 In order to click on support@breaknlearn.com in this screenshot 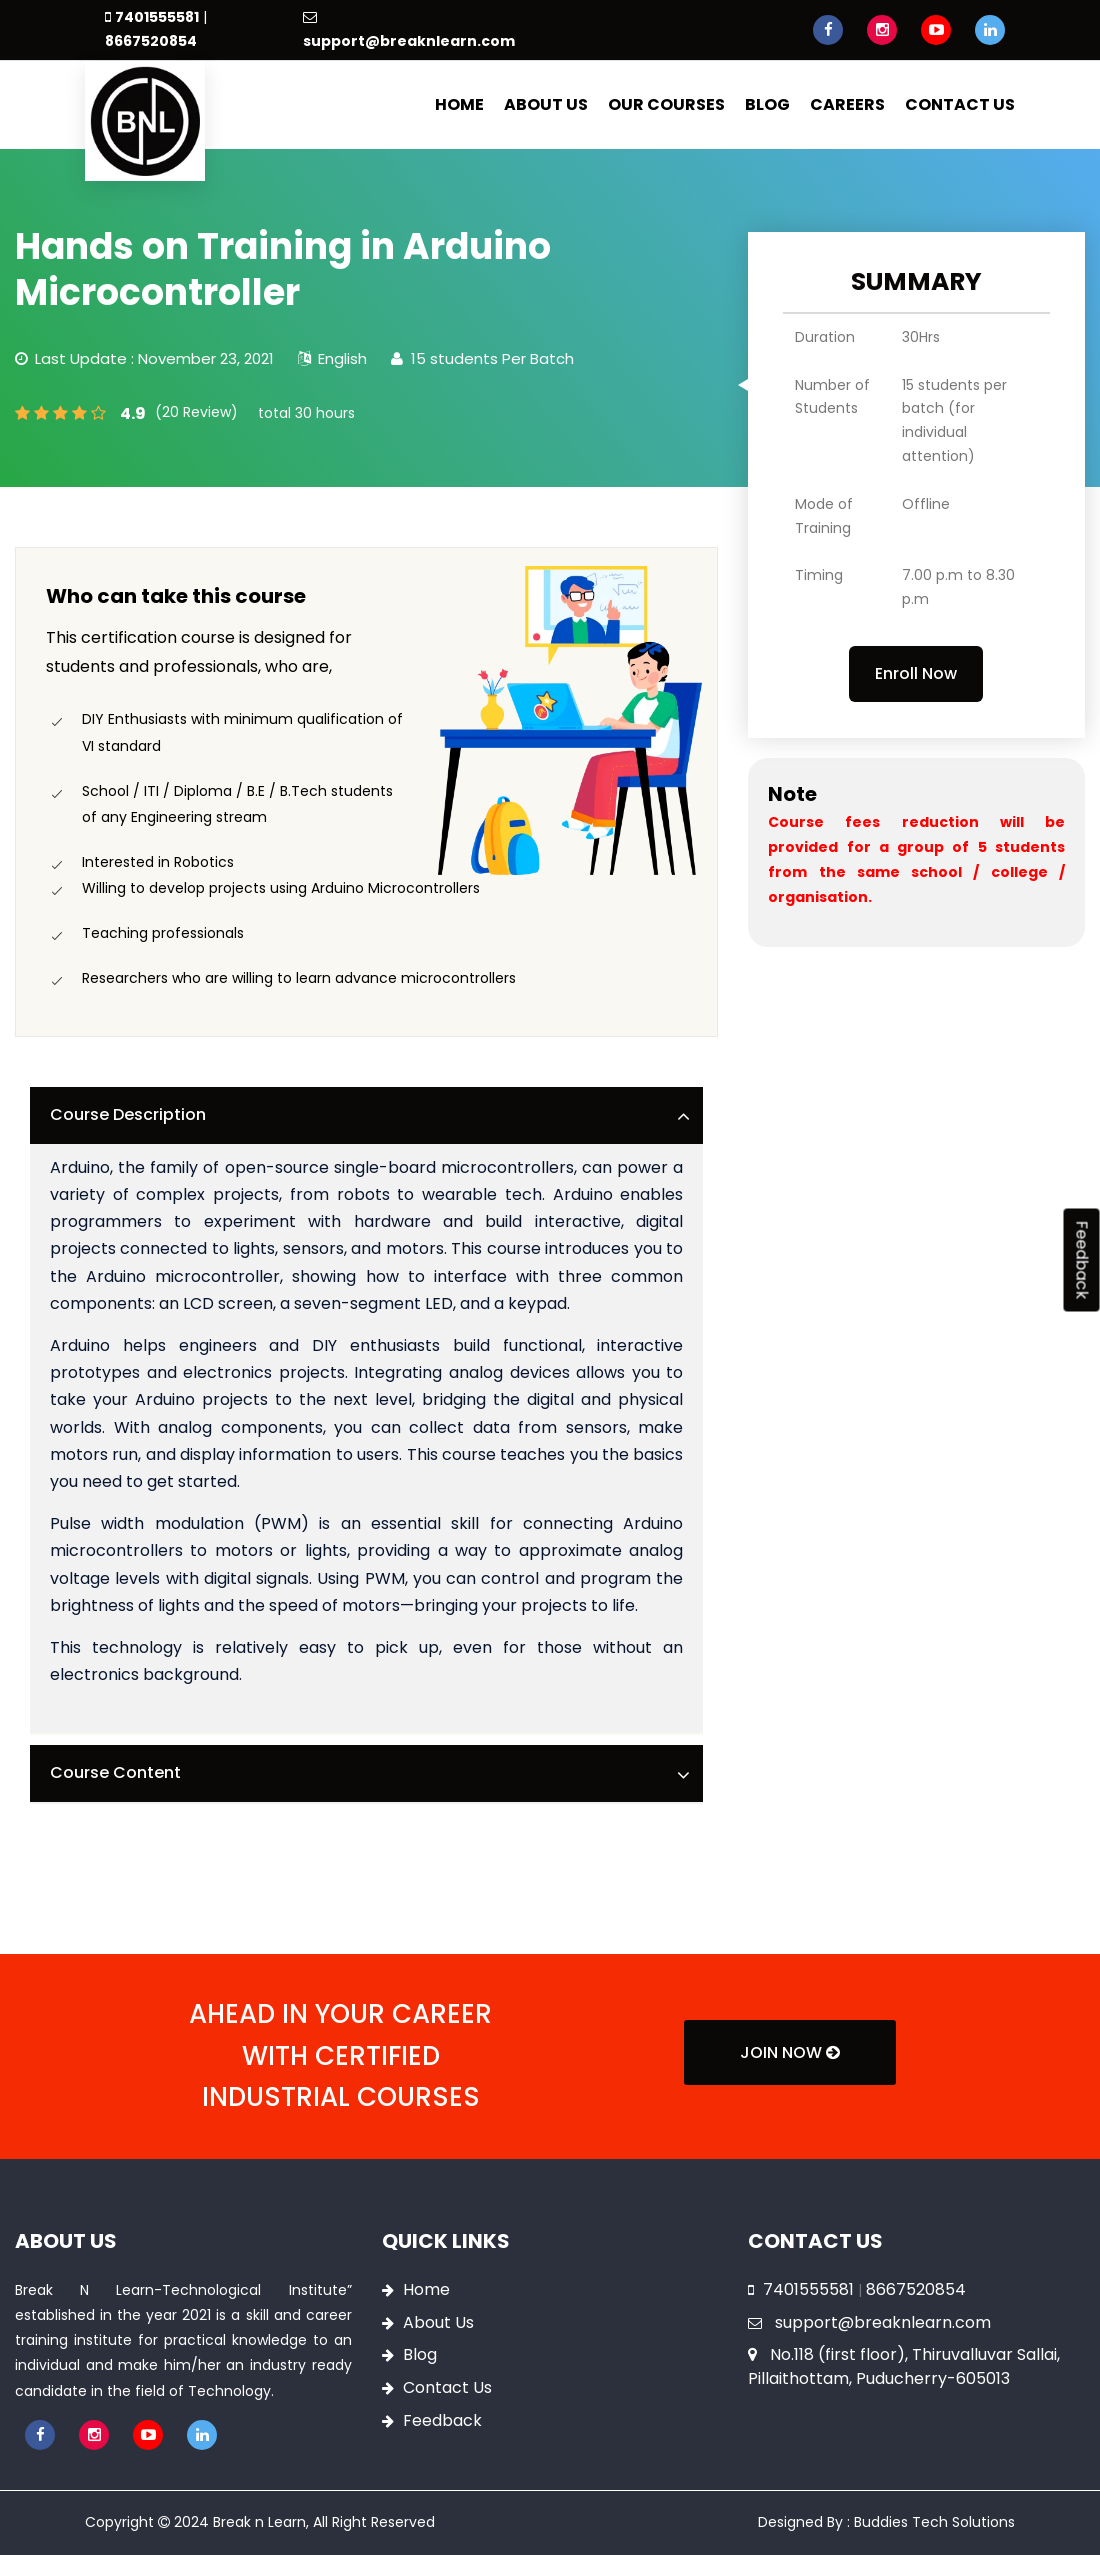, I will do `click(409, 41)`.